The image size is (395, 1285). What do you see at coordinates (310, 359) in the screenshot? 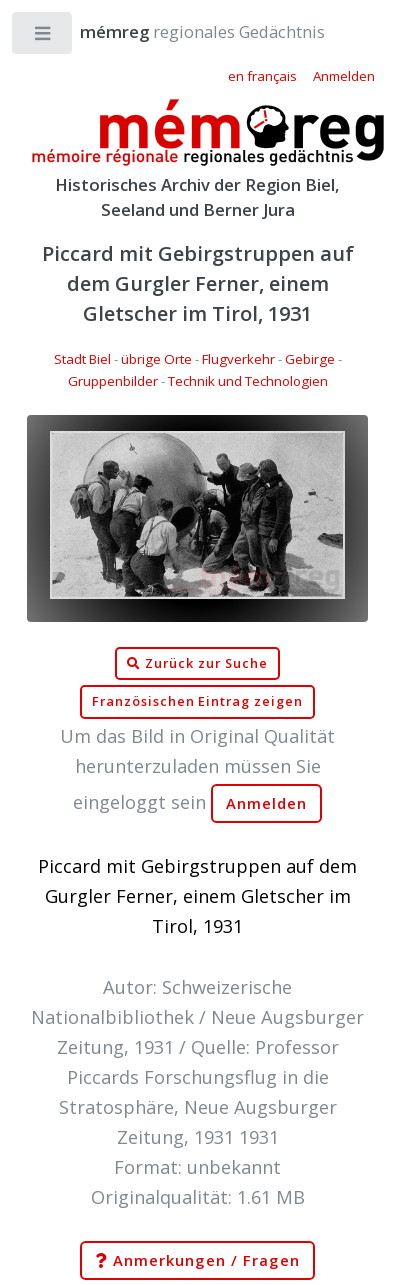
I see `Gebirge` at bounding box center [310, 359].